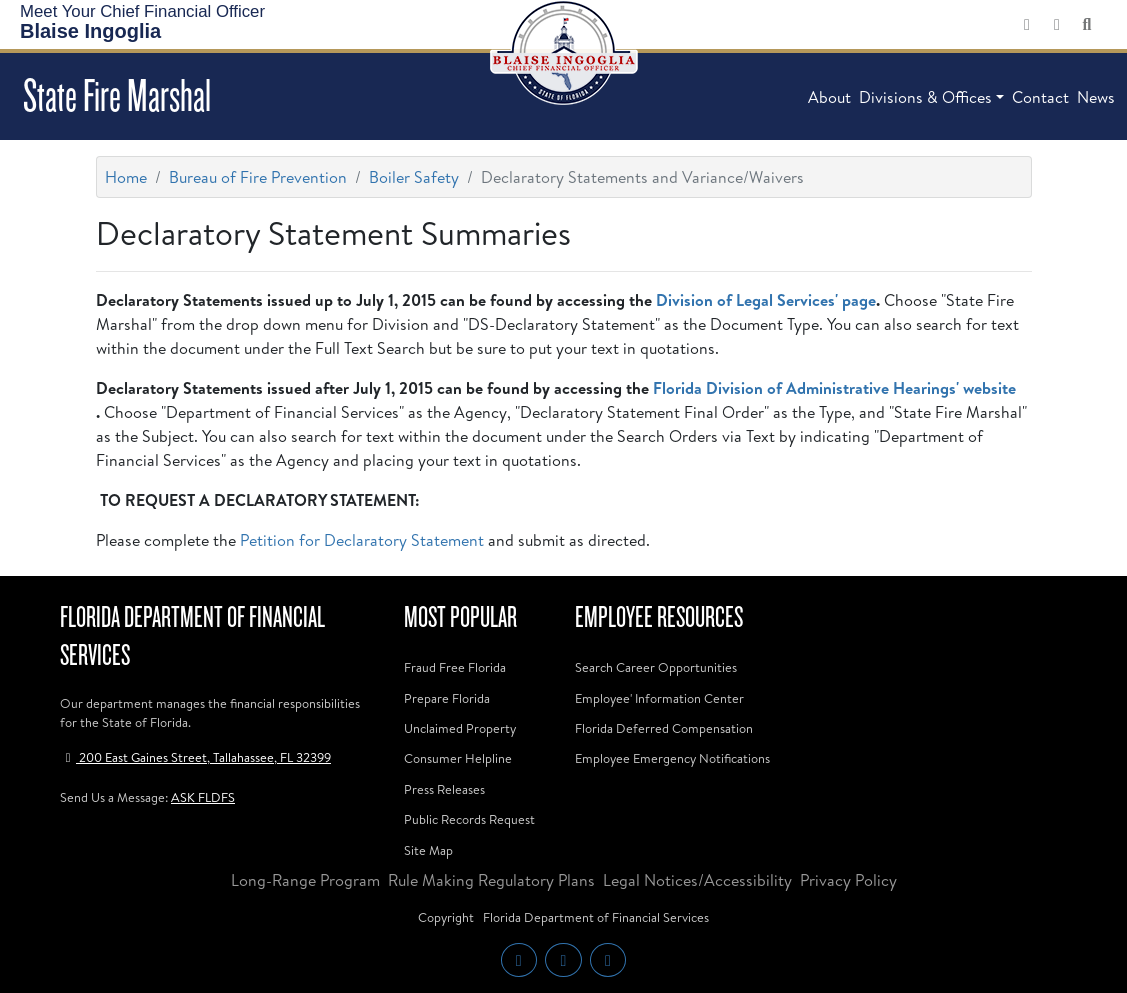  Describe the element at coordinates (848, 880) in the screenshot. I see `Privacy Policy` at that location.